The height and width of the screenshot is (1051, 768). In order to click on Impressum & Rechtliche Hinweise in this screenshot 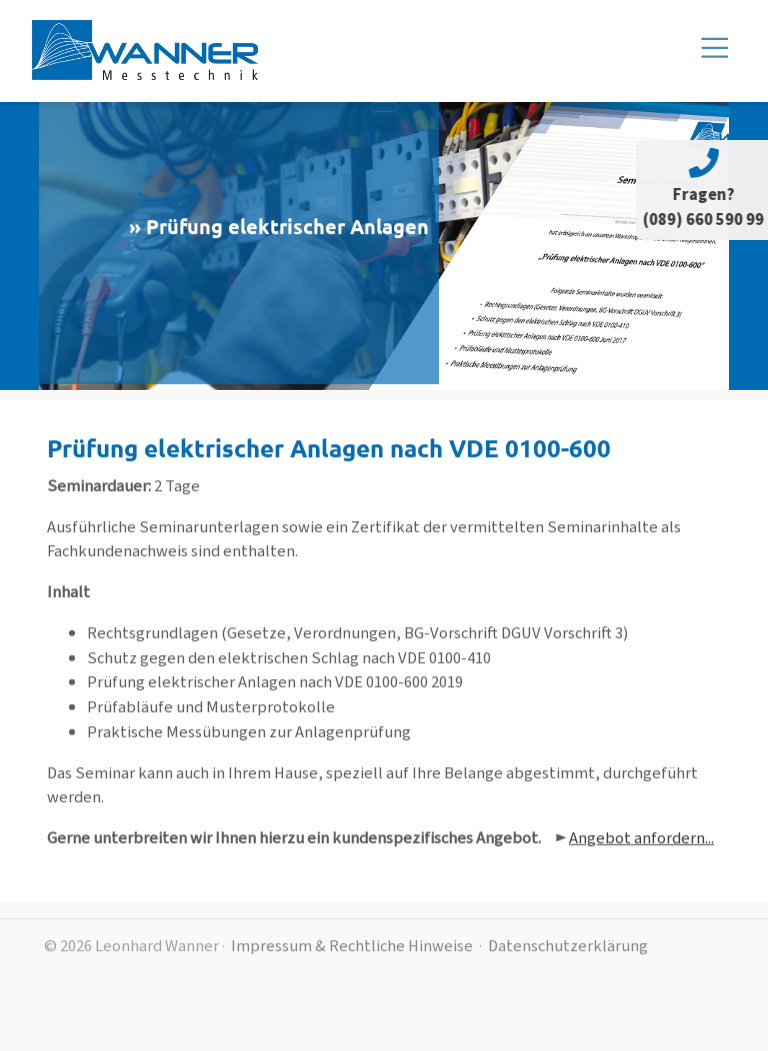, I will do `click(352, 954)`.